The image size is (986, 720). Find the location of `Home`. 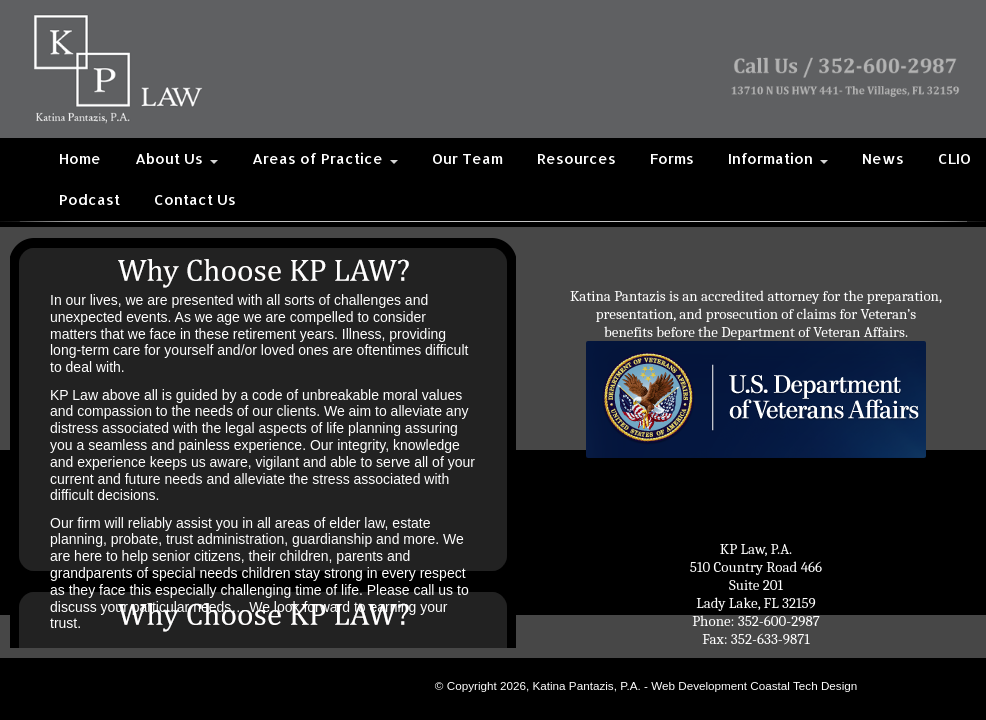

Home is located at coordinates (80, 158).